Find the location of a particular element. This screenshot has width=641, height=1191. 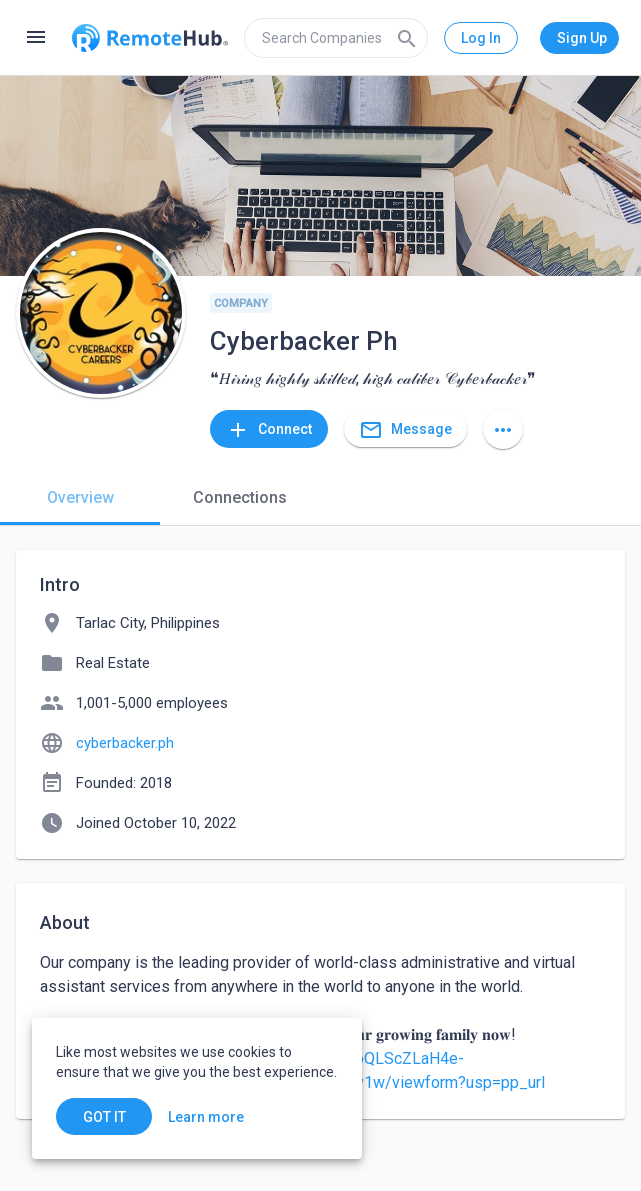

[search] is located at coordinates (336, 38).